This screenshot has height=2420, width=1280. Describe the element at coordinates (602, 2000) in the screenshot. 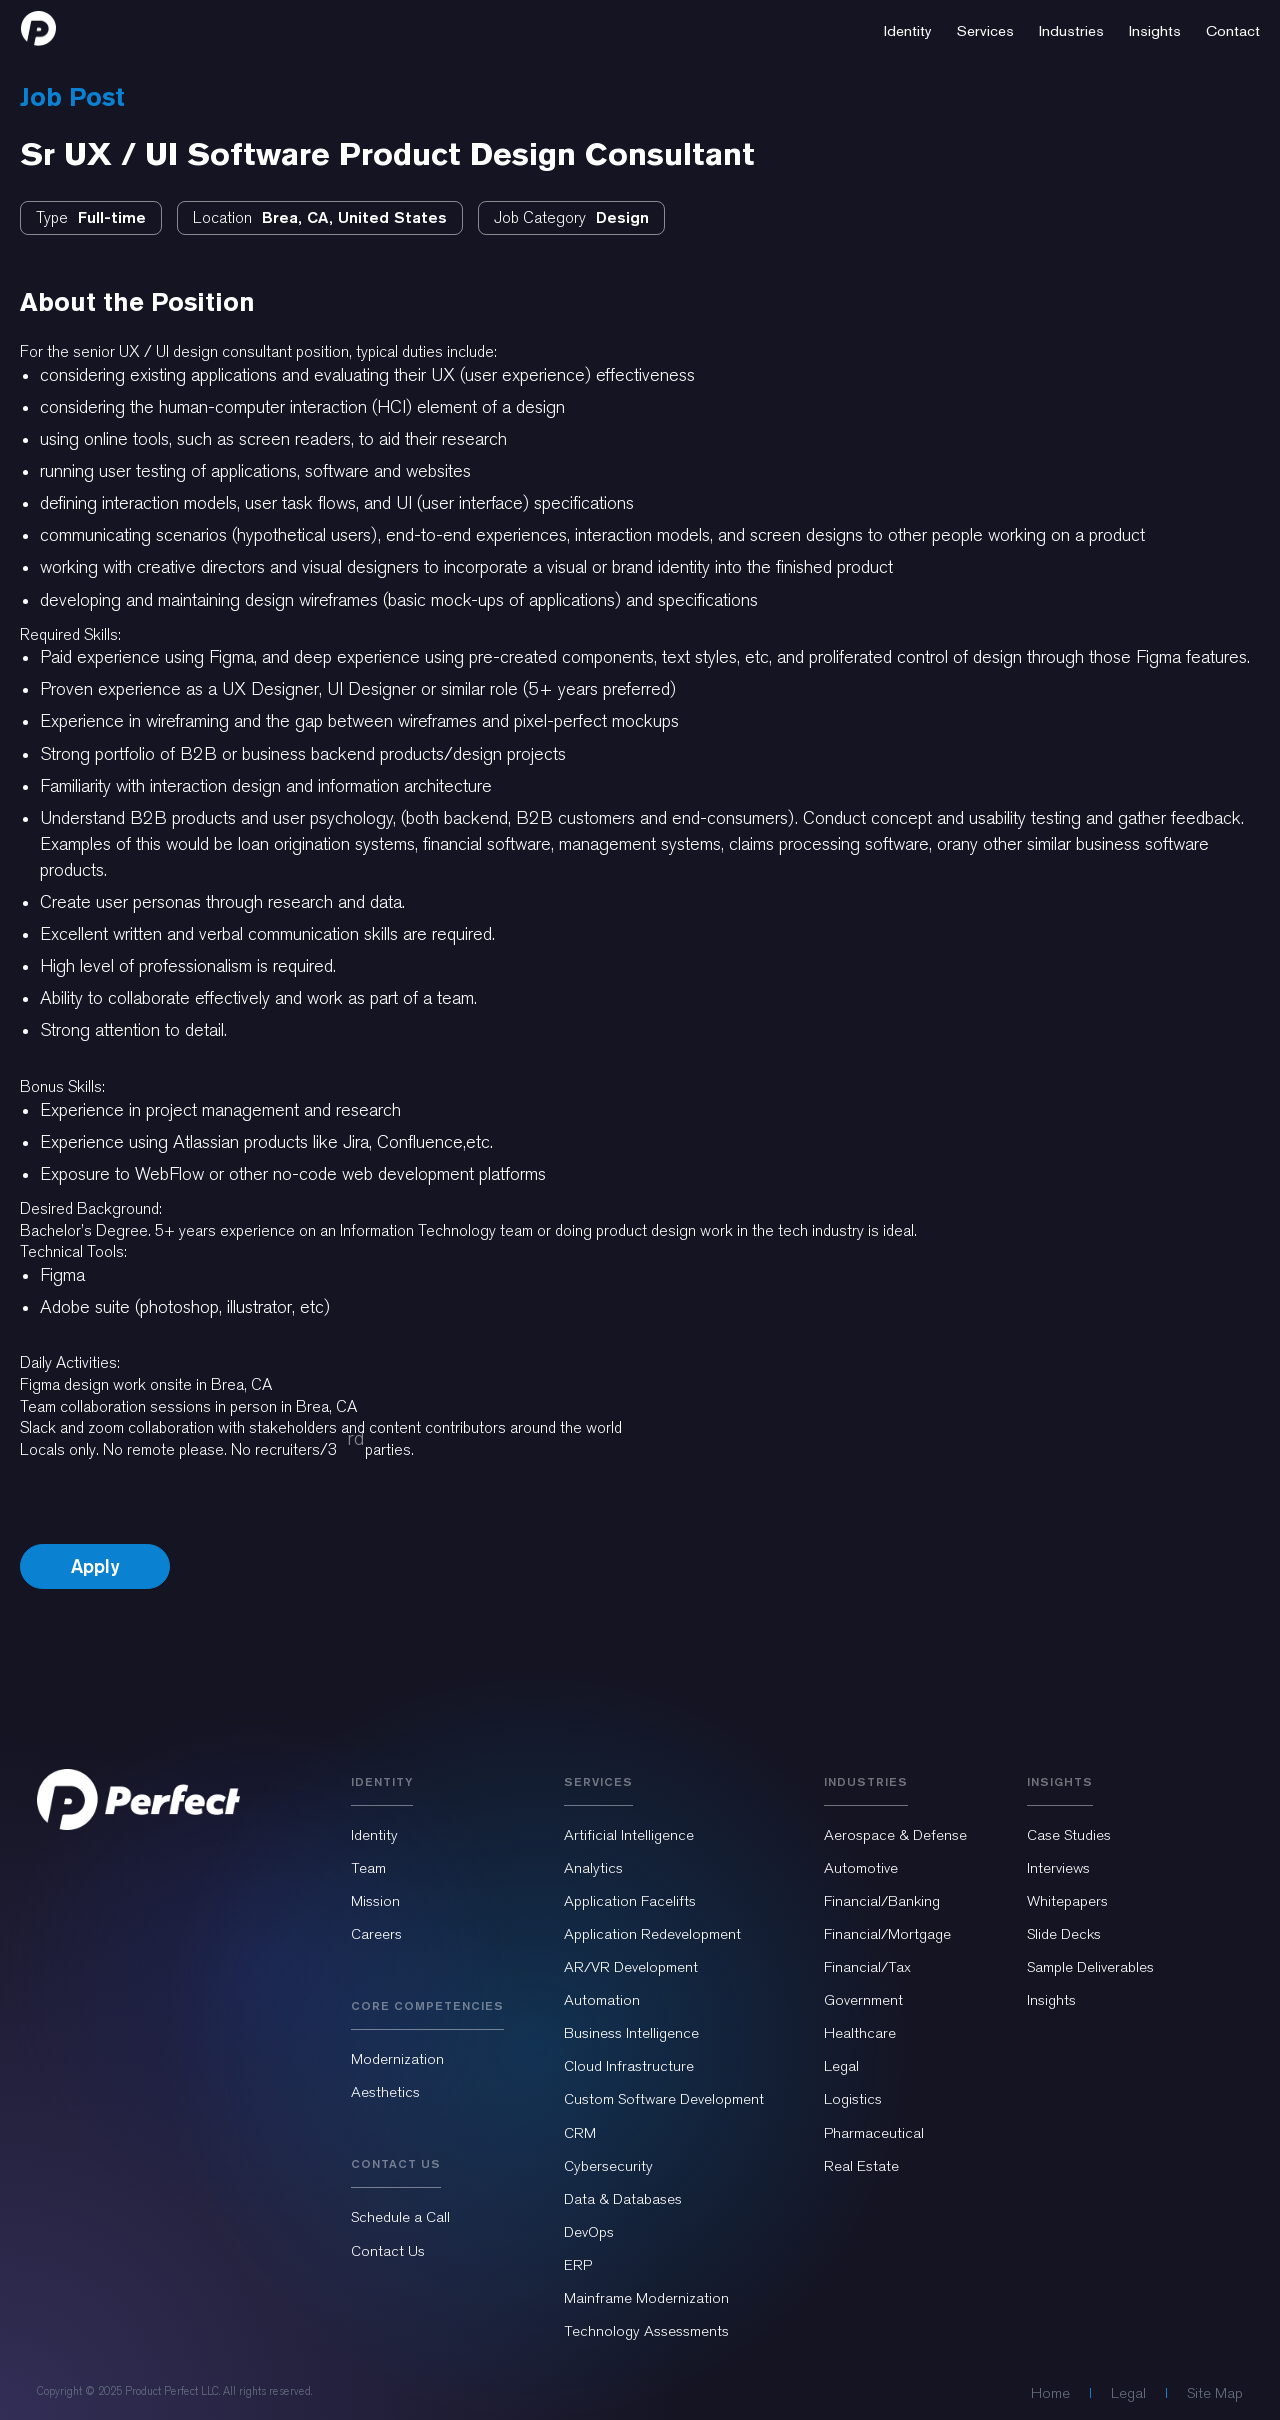

I see `Automation` at that location.